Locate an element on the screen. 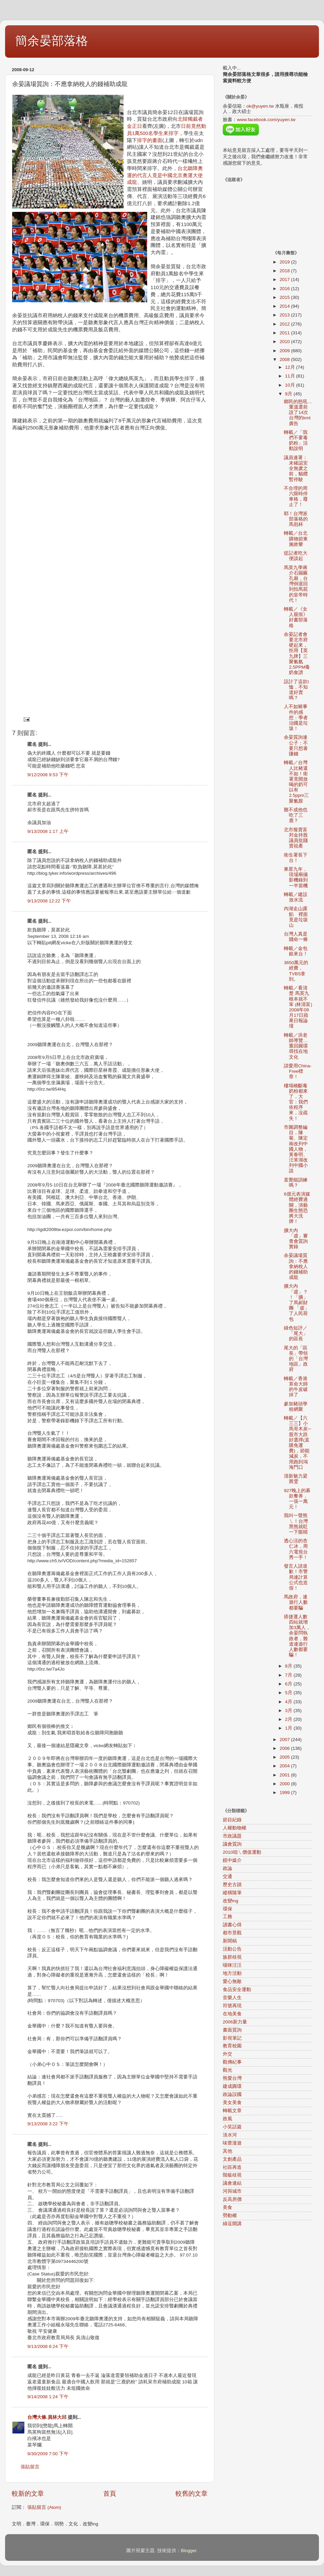 Image resolution: width=324 pixels, height=2576 pixels. 排字的畫面 is located at coordinates (149, 140).